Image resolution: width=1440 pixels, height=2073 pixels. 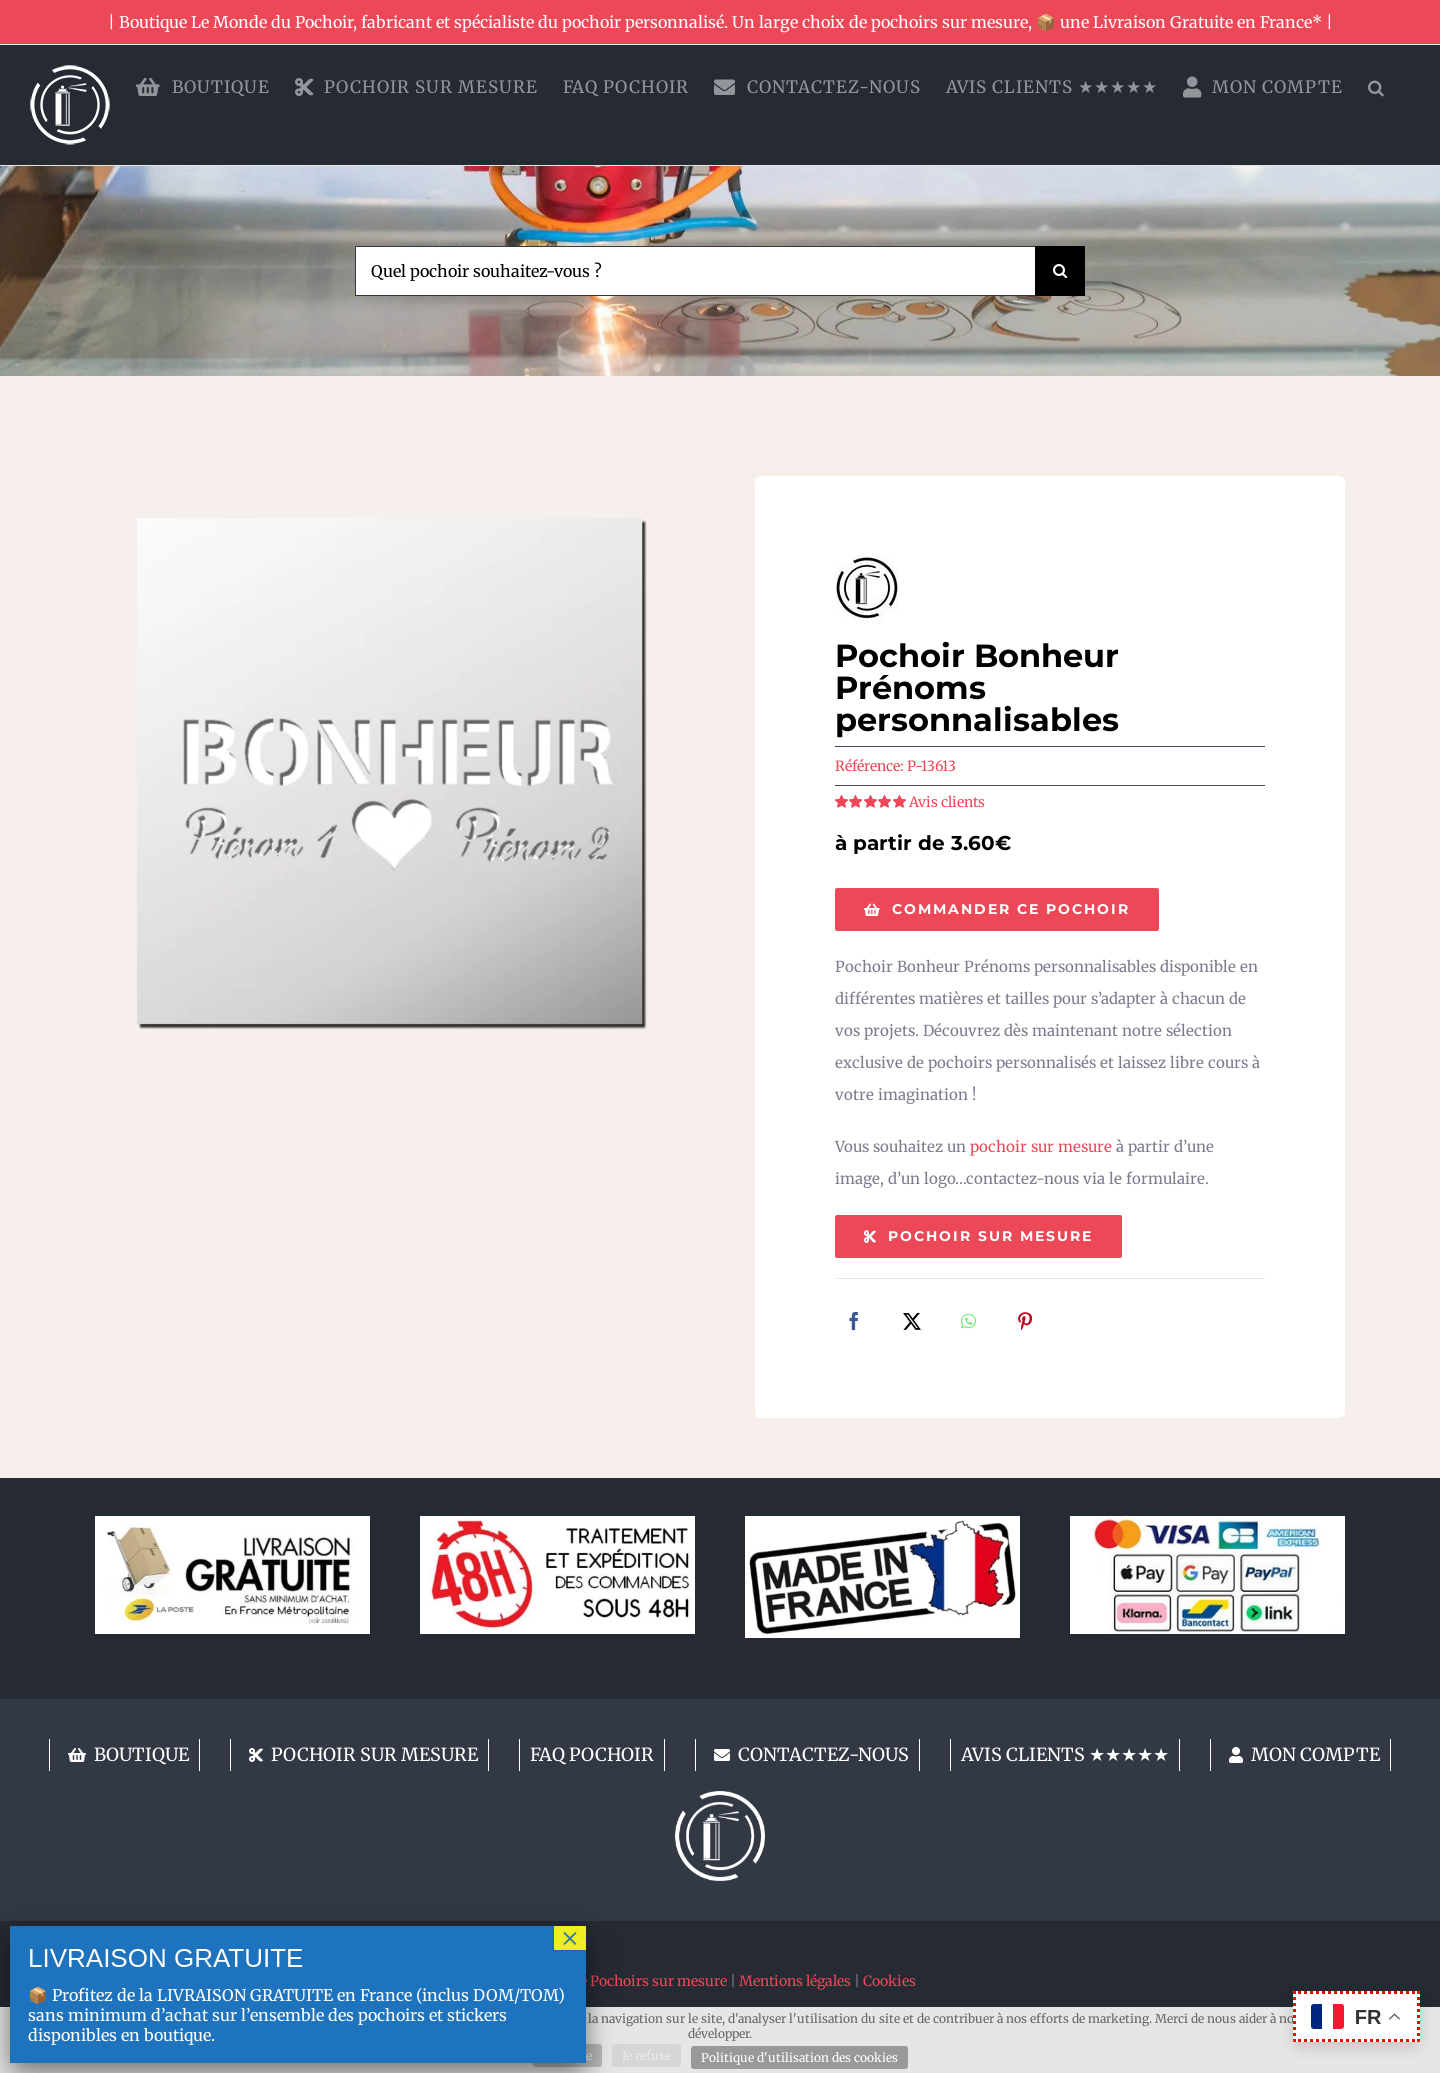 What do you see at coordinates (616, 1981) in the screenshot?
I see `Fabricant de Pochoirs sur mesure` at bounding box center [616, 1981].